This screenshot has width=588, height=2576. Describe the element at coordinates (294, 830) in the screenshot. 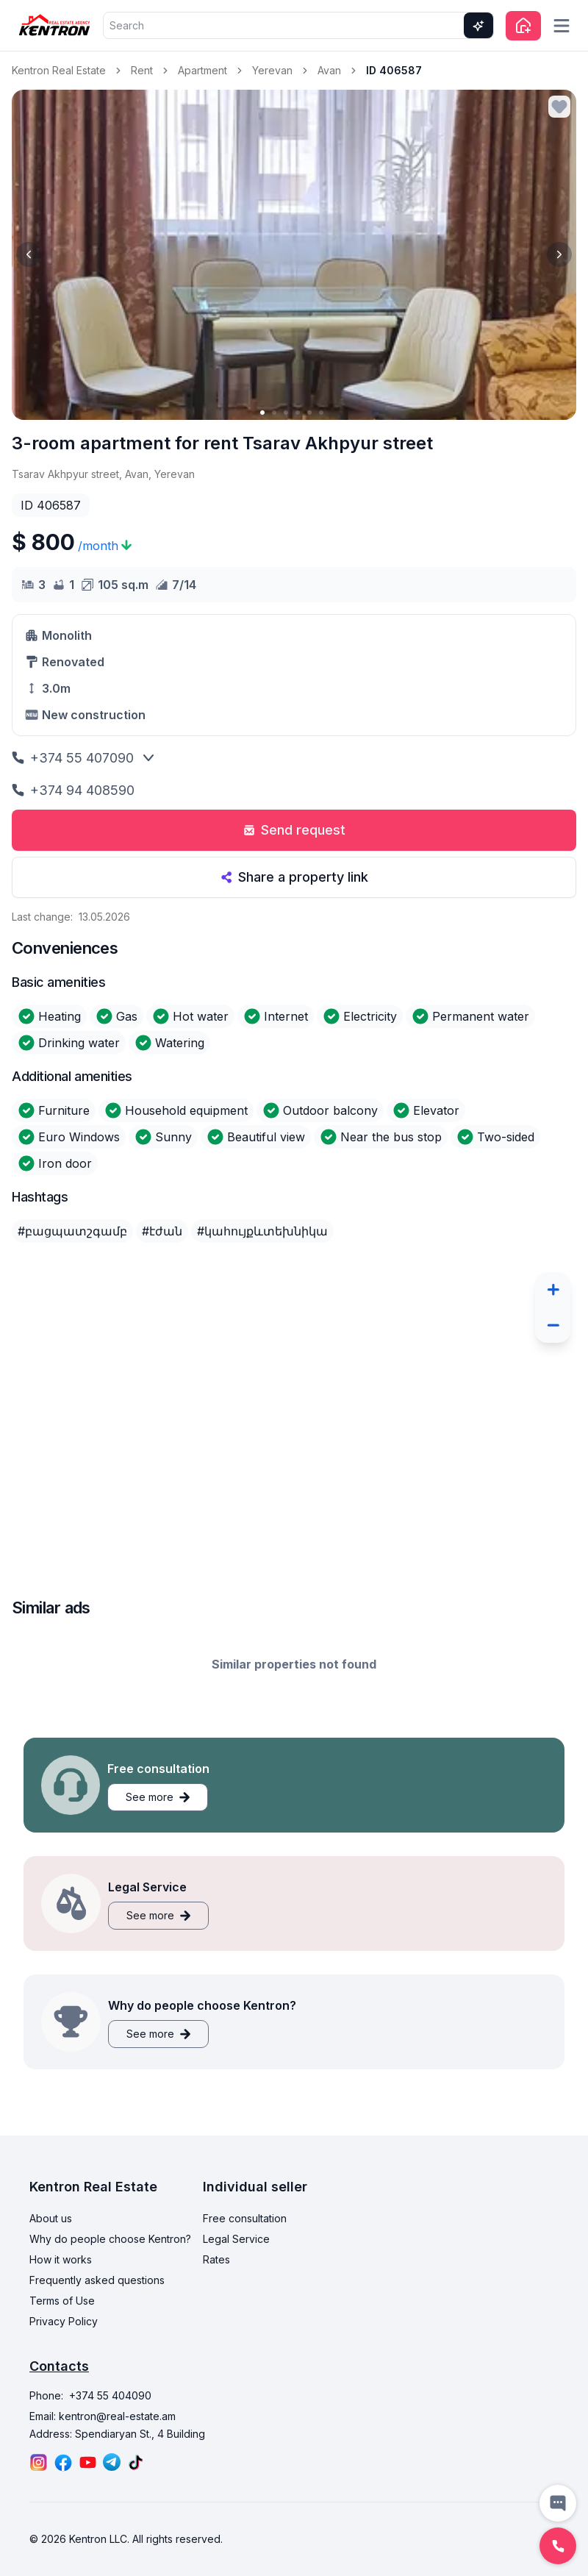

I see `Send request` at that location.